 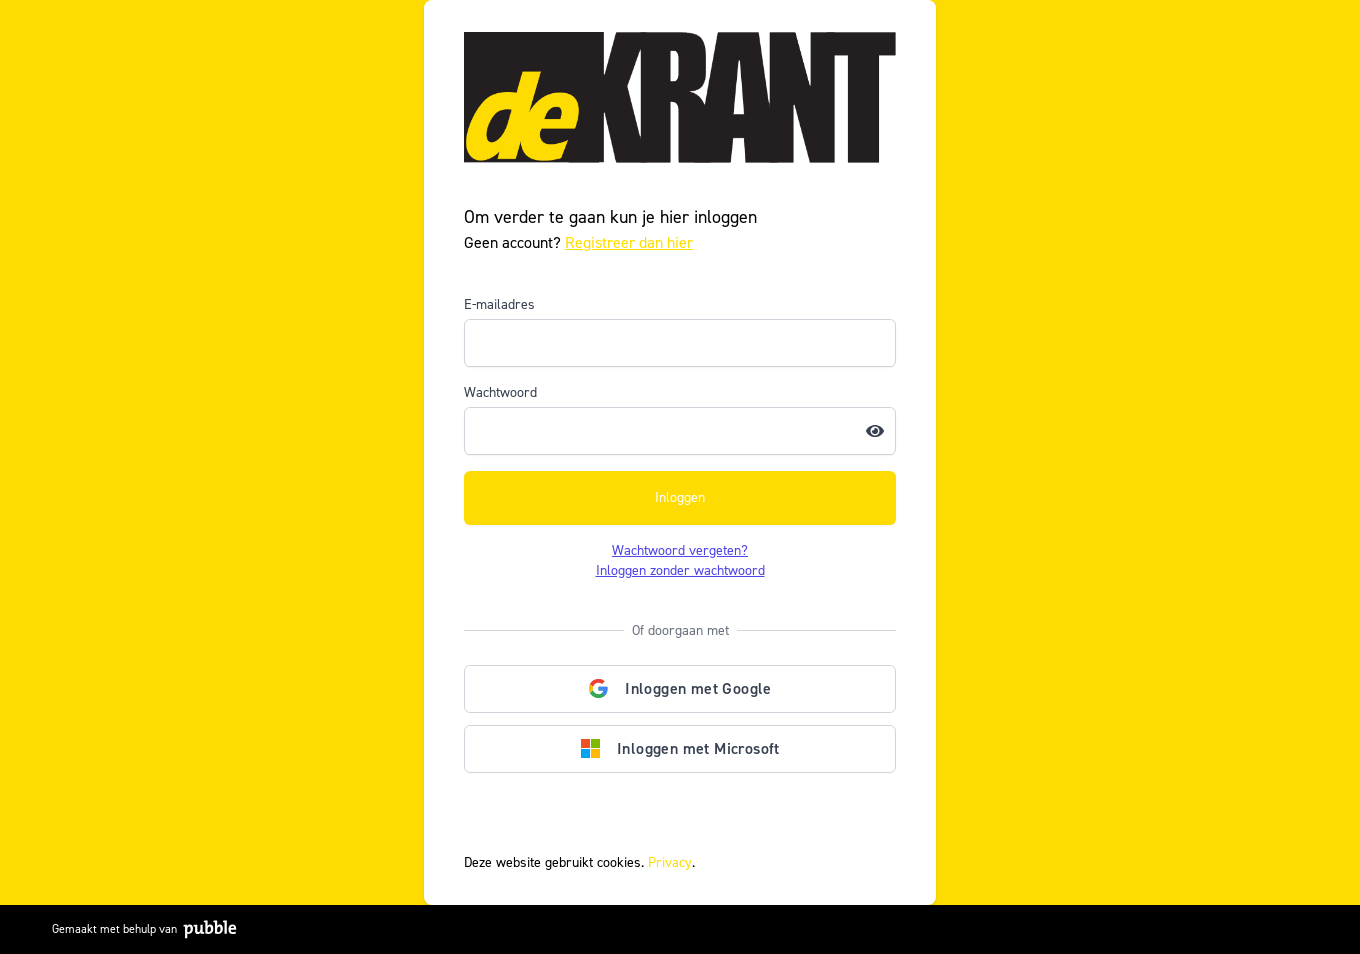 What do you see at coordinates (680, 497) in the screenshot?
I see `Inloggen` at bounding box center [680, 497].